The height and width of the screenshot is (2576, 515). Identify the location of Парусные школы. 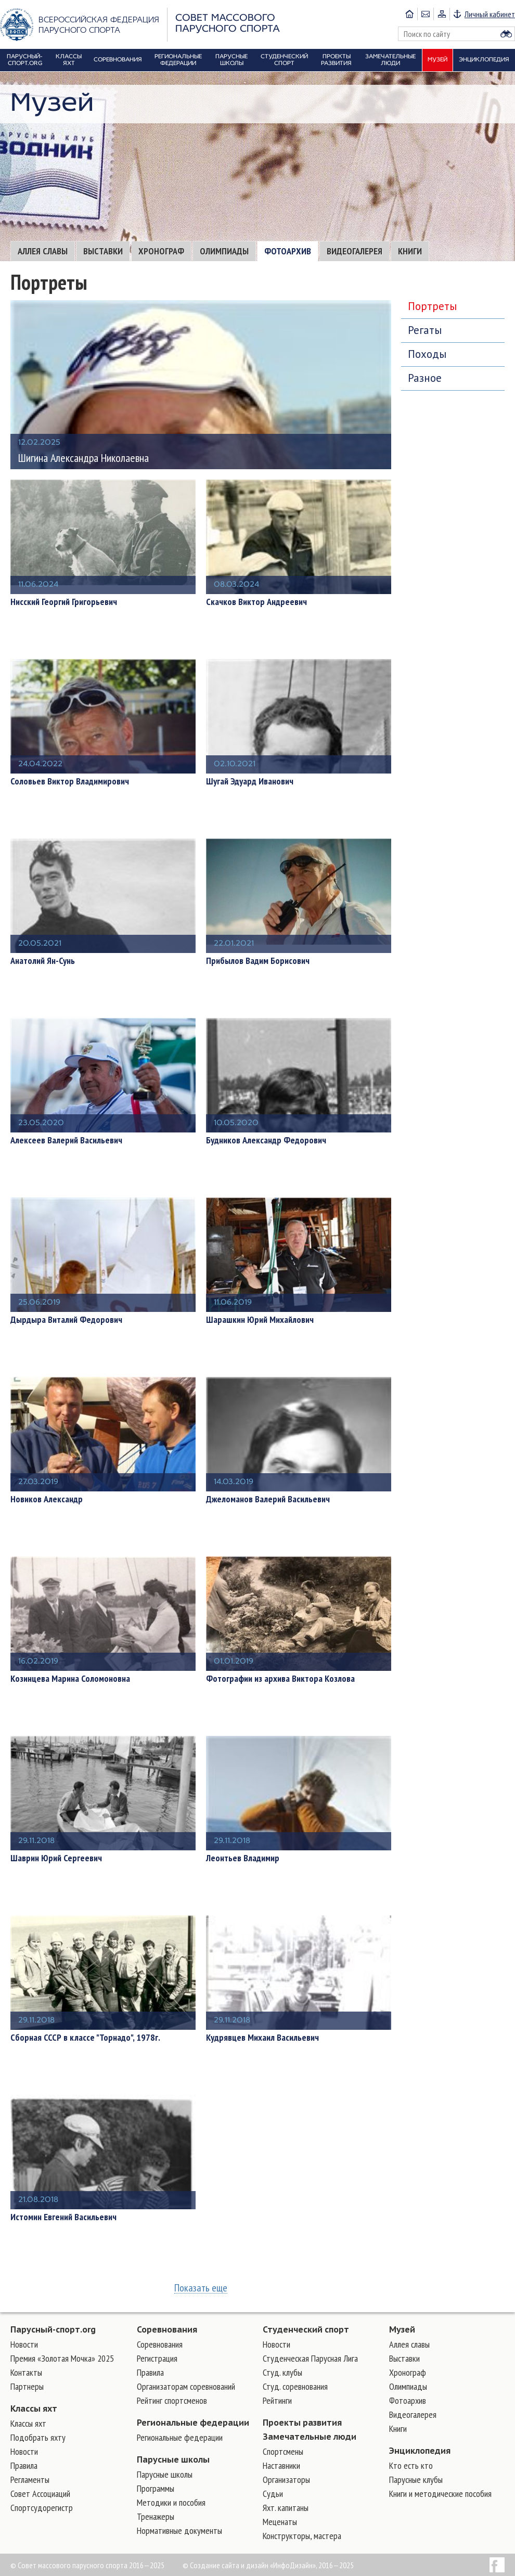
(173, 2459).